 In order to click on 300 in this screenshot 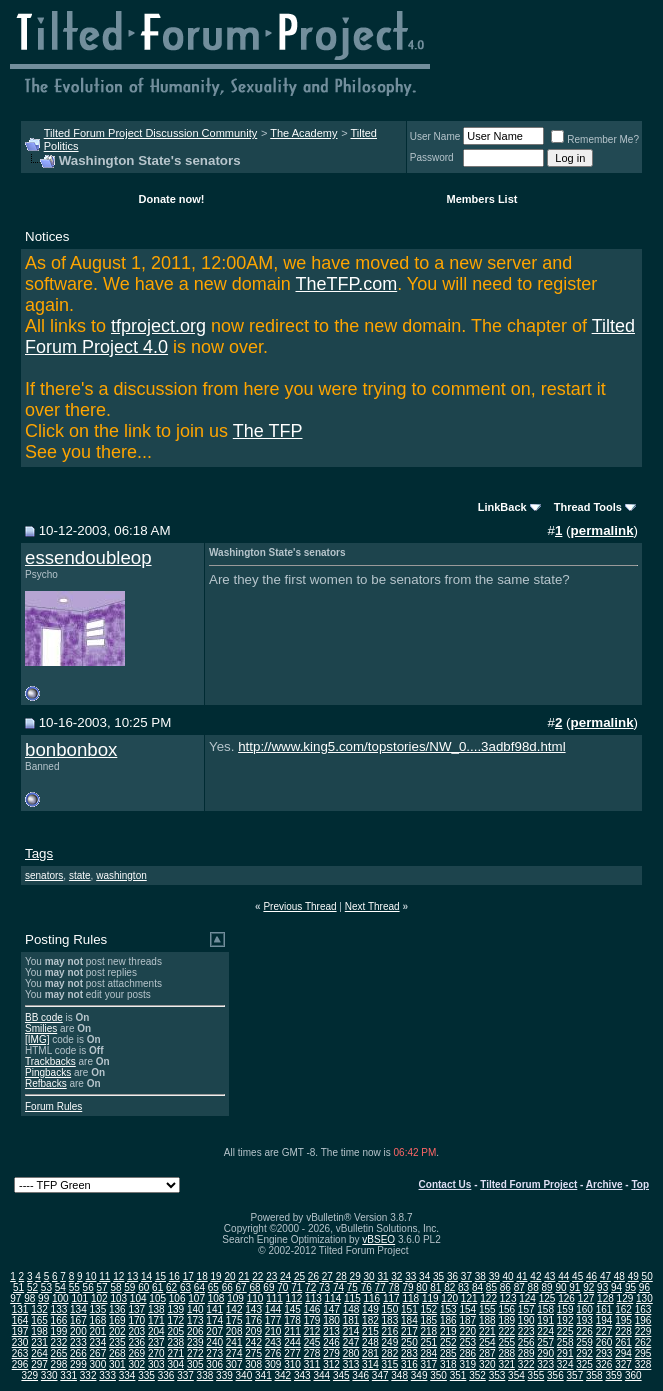, I will do `click(98, 1364)`.